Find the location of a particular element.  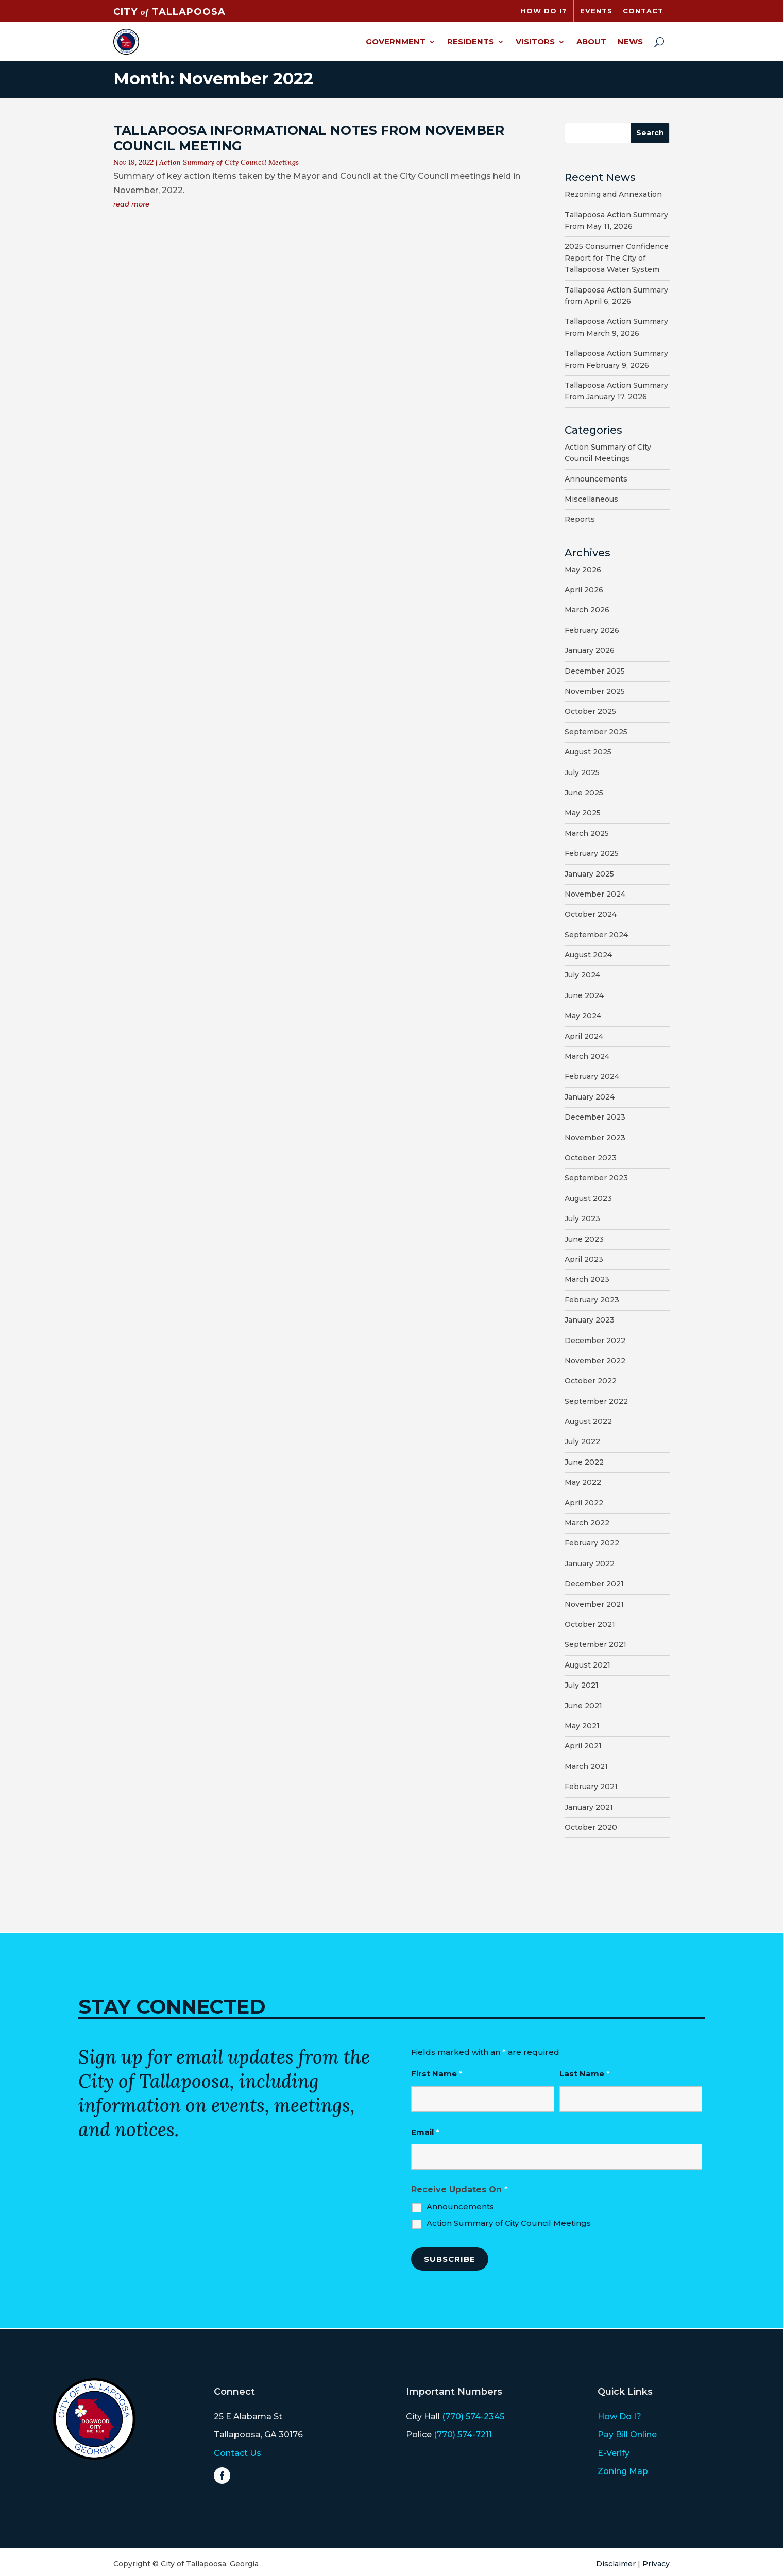

Announcements is located at coordinates (596, 479).